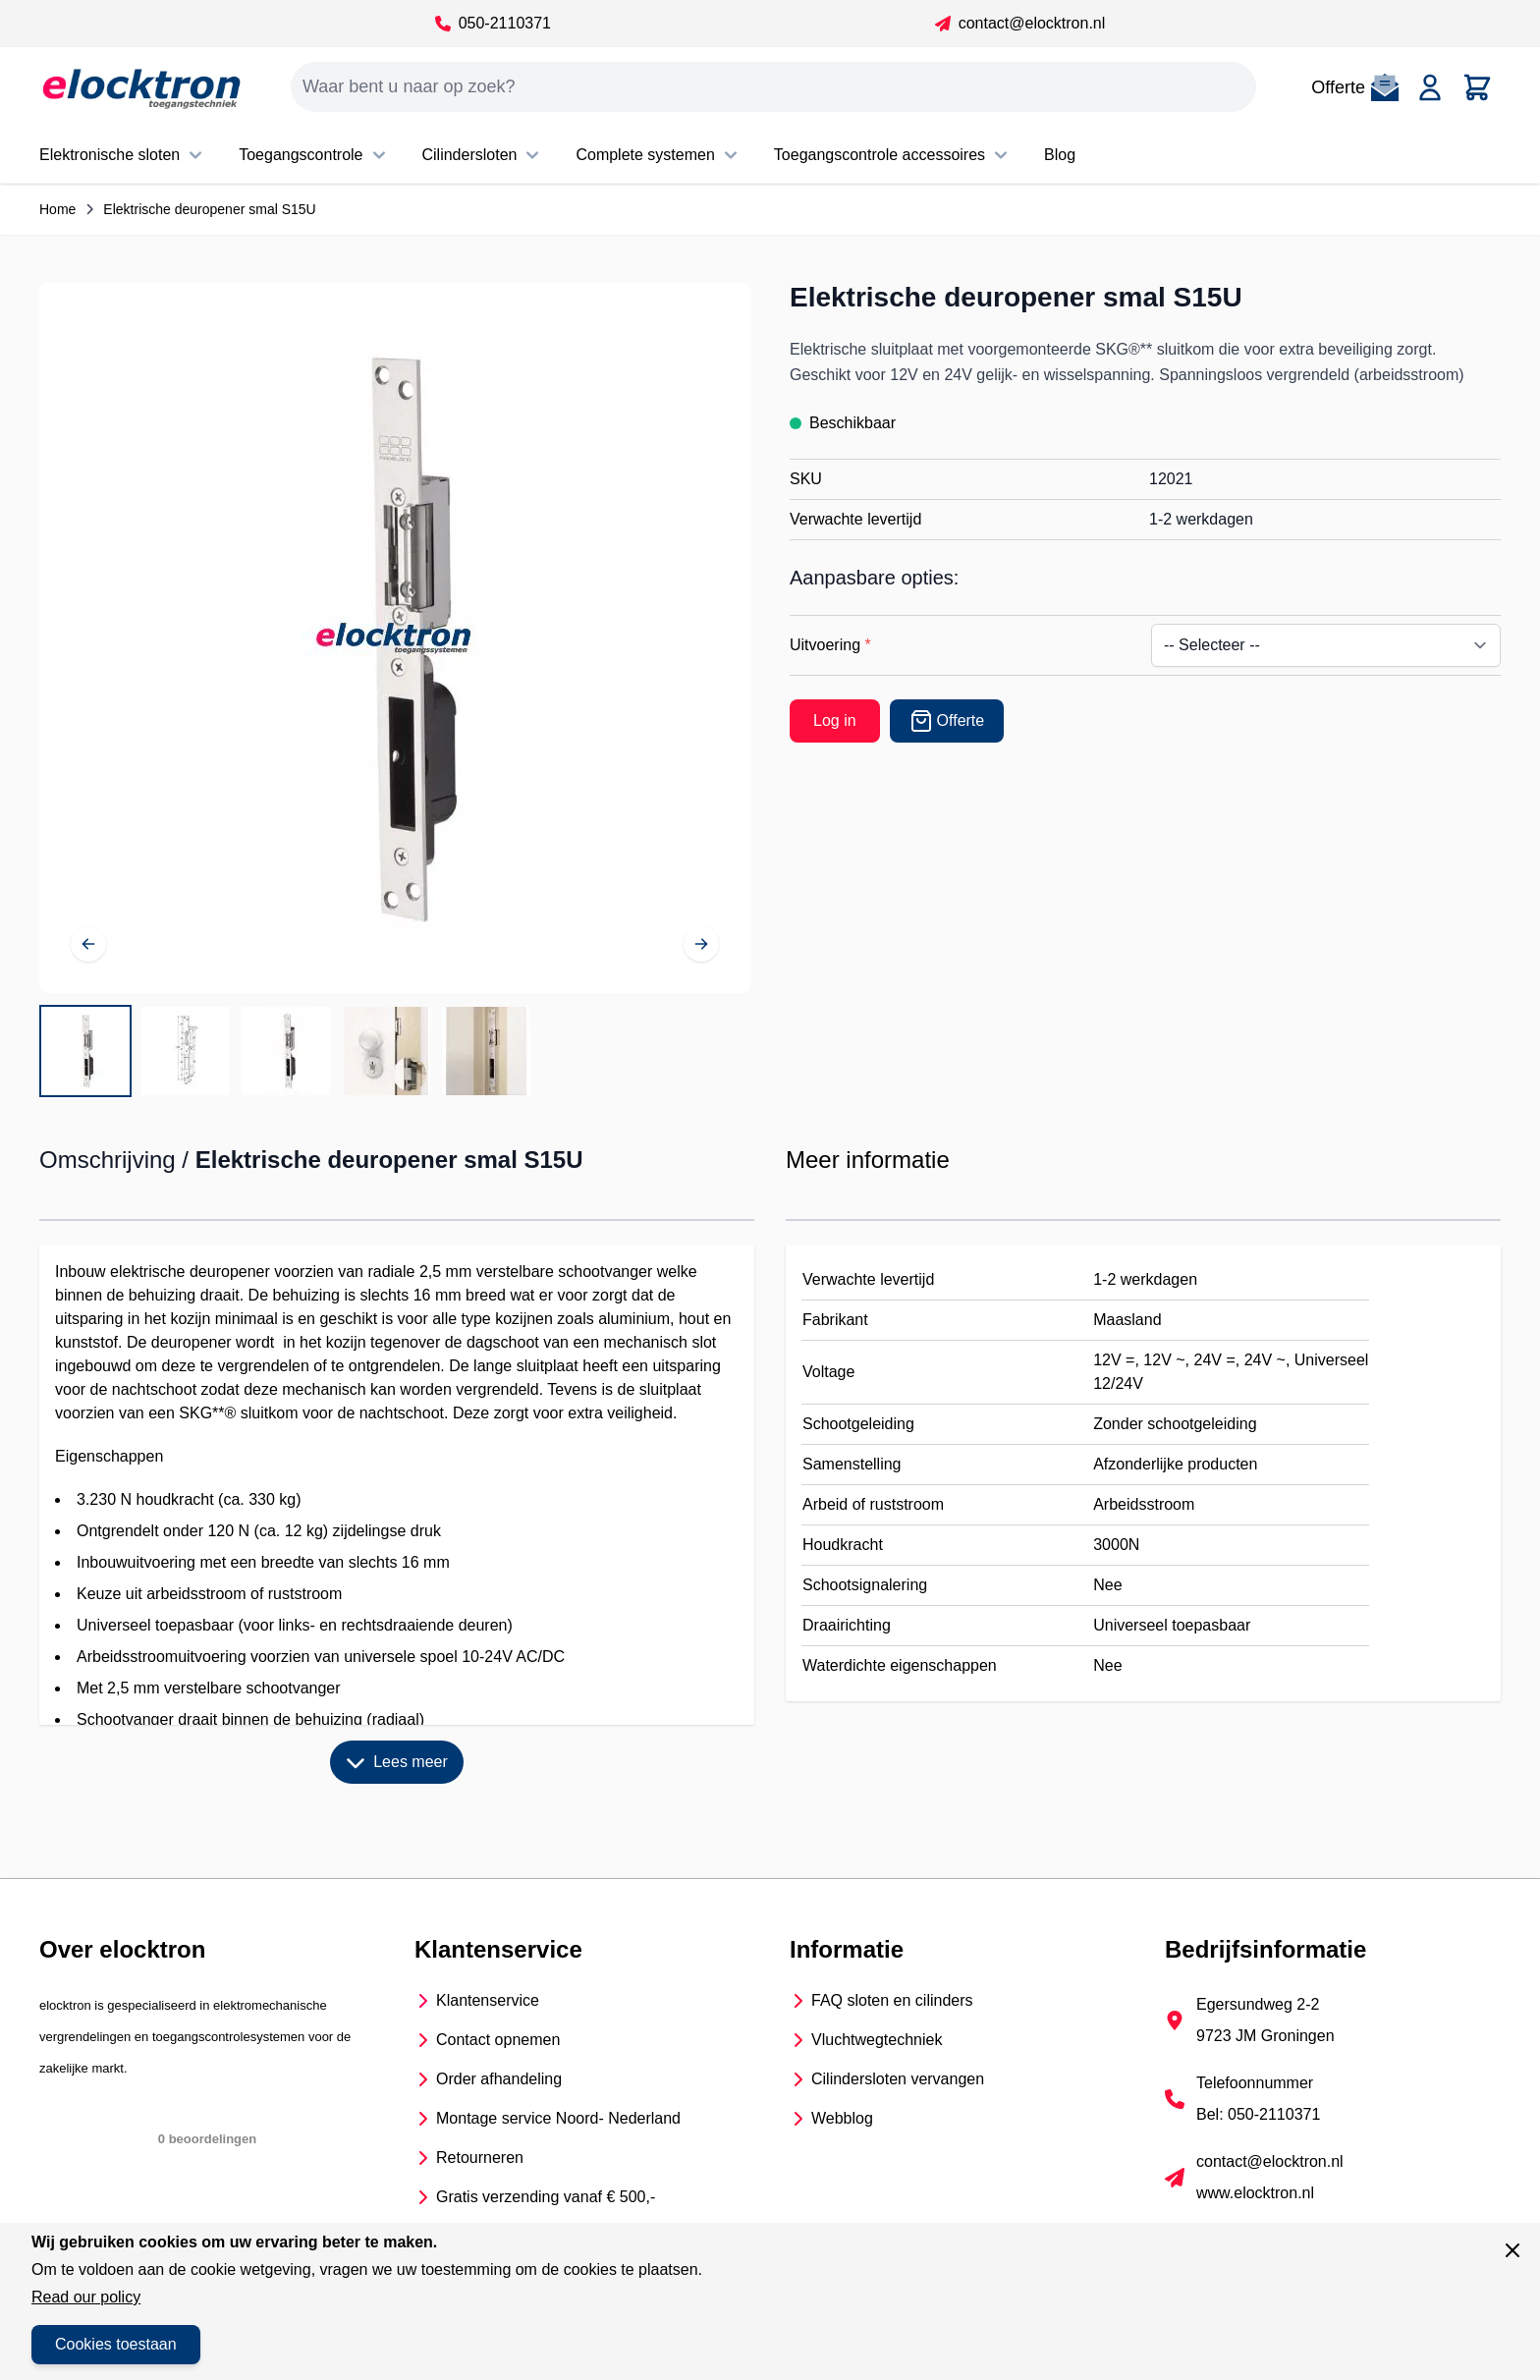  Describe the element at coordinates (498, 2039) in the screenshot. I see `Contact opnemen` at that location.